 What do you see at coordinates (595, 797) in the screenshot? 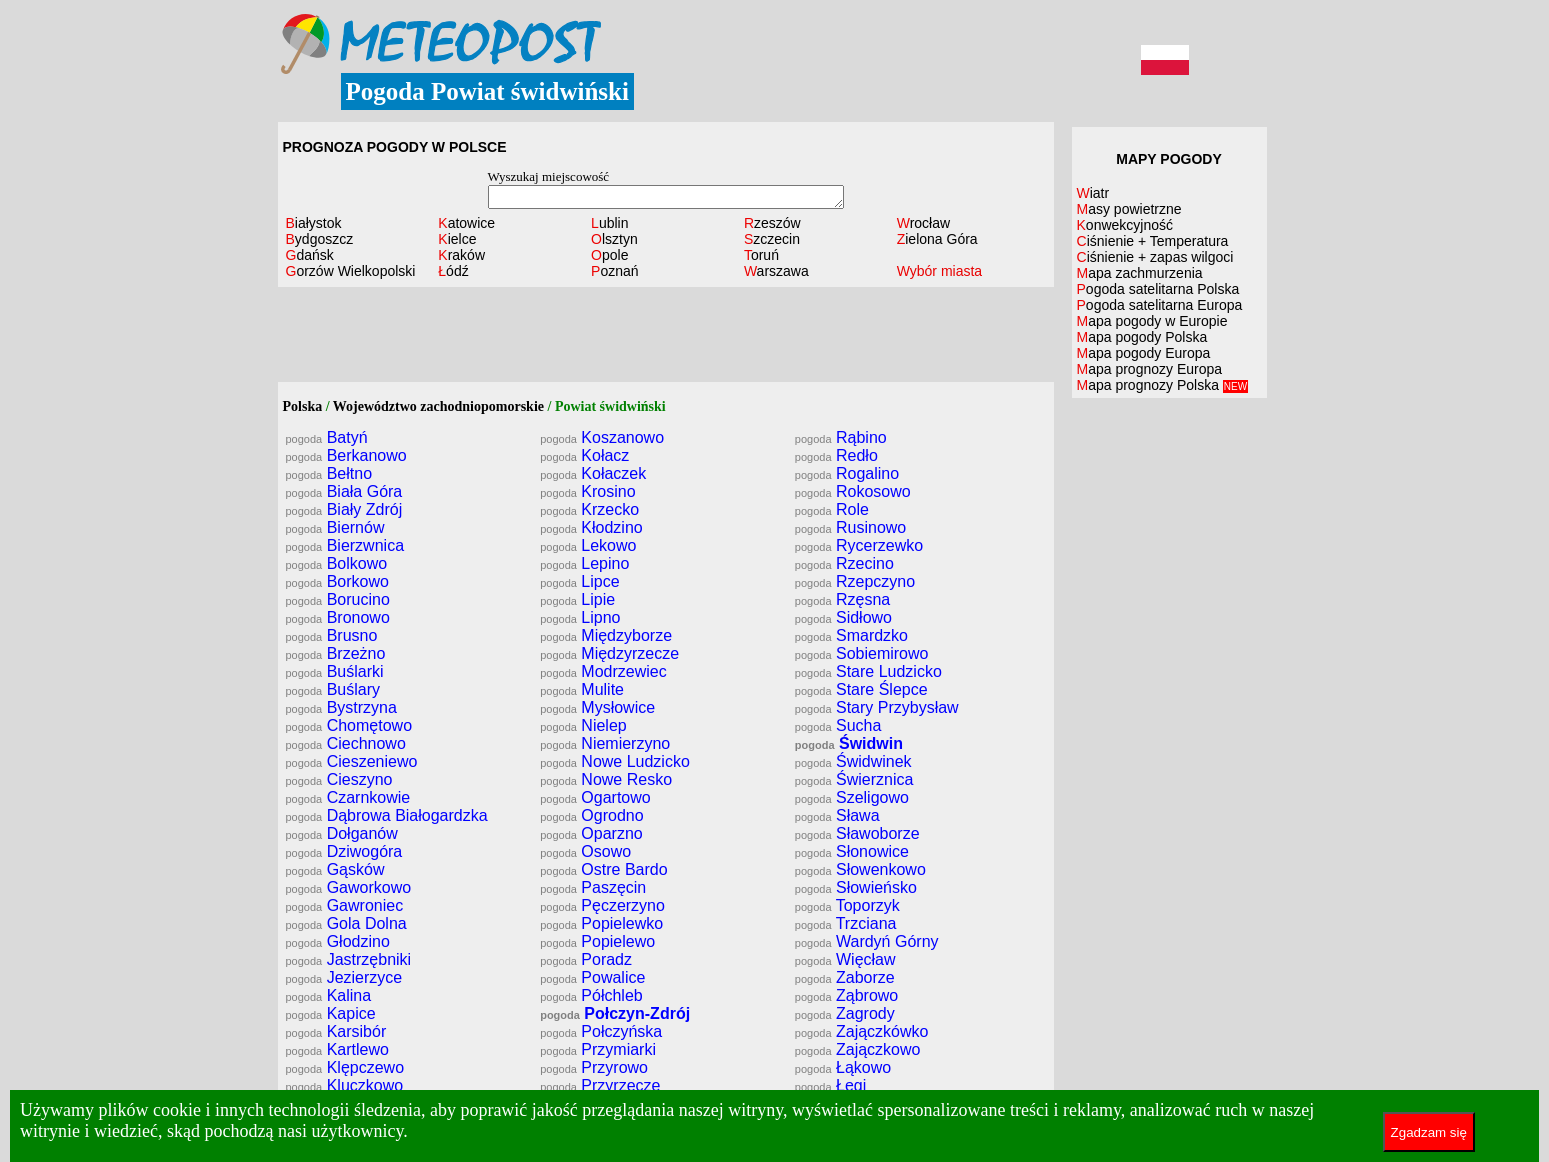
I see `Ogartowo` at bounding box center [595, 797].